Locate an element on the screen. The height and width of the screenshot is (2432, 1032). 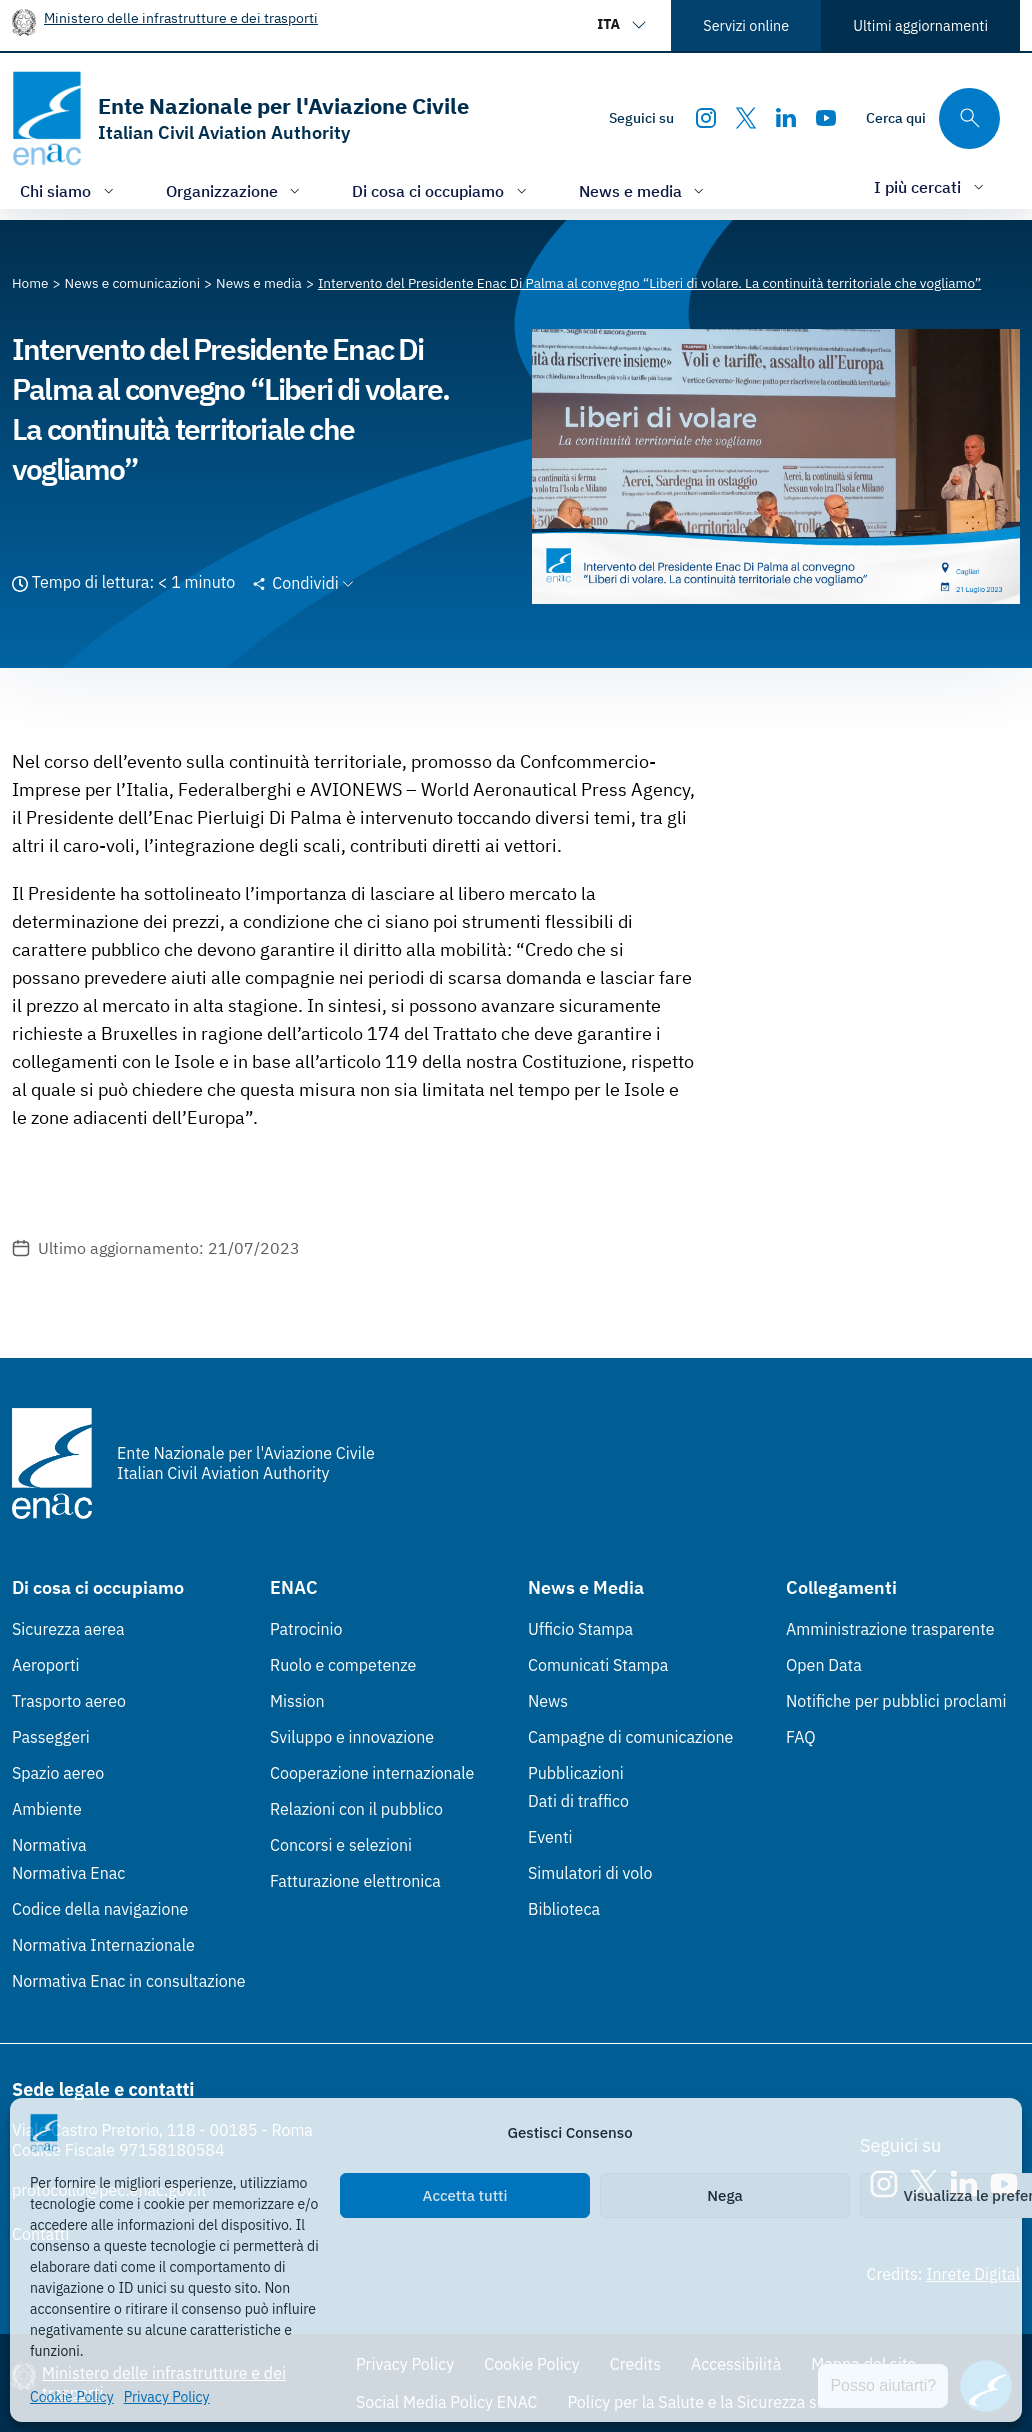
[Apri/chiudi menù di: I più cercati] is located at coordinates (931, 186).